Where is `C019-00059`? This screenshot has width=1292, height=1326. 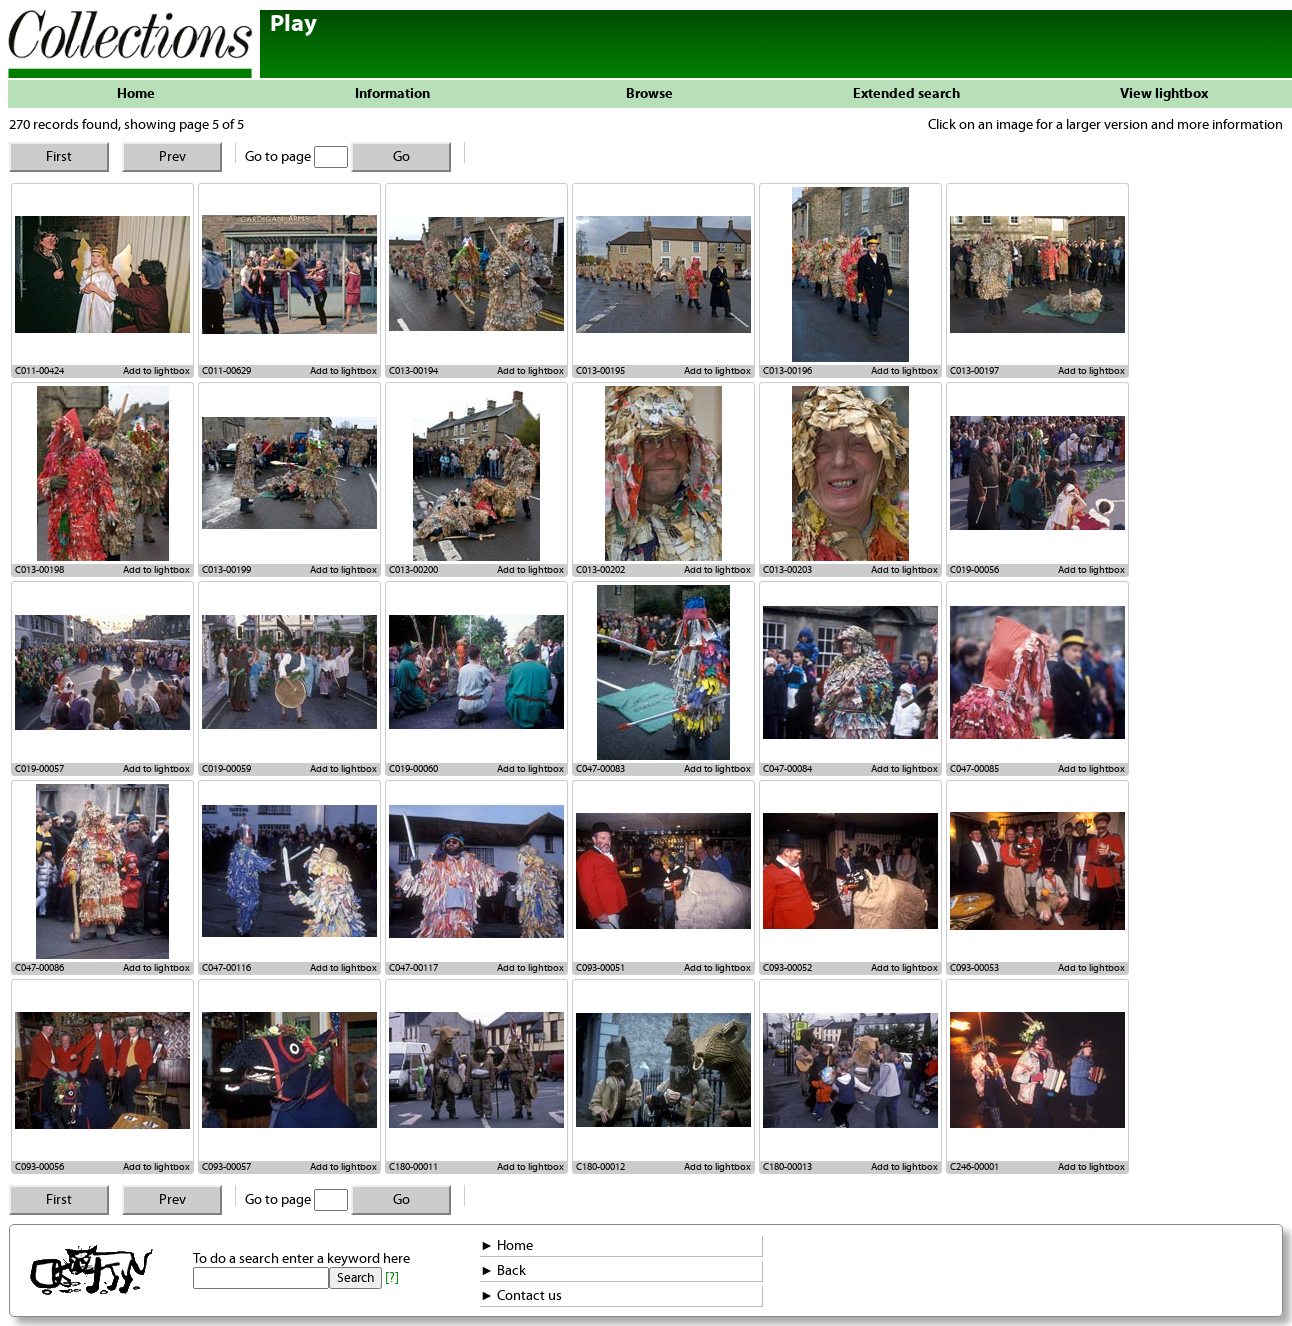 C019-00059 is located at coordinates (226, 769).